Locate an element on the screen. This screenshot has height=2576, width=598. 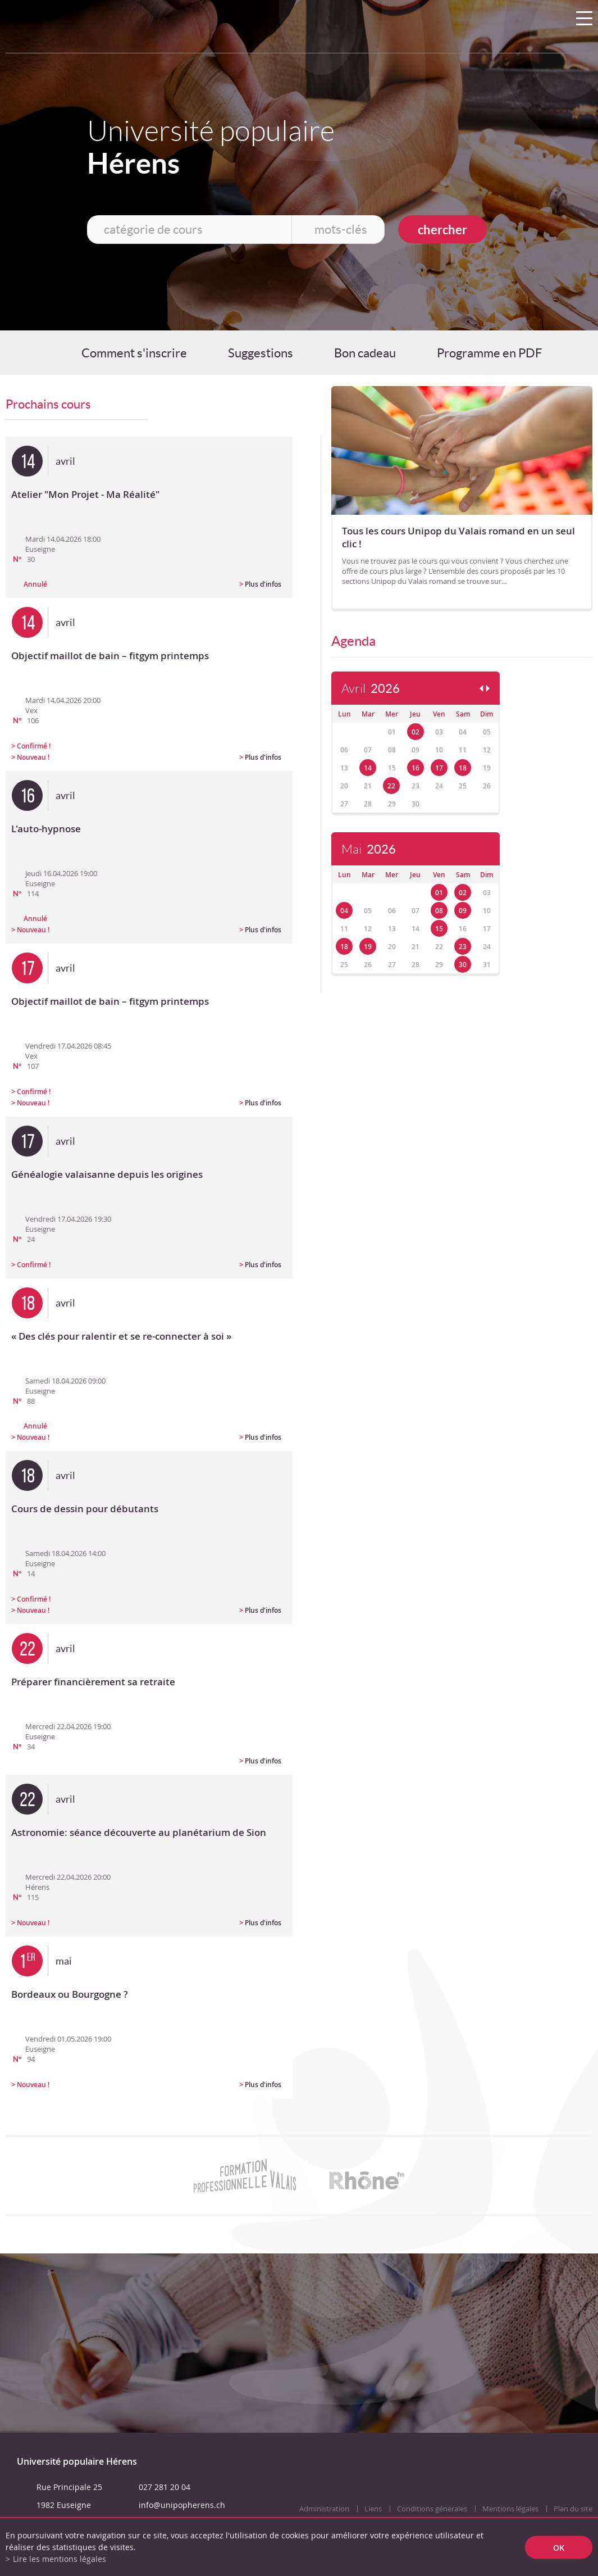
Mai is located at coordinates (368, 849).